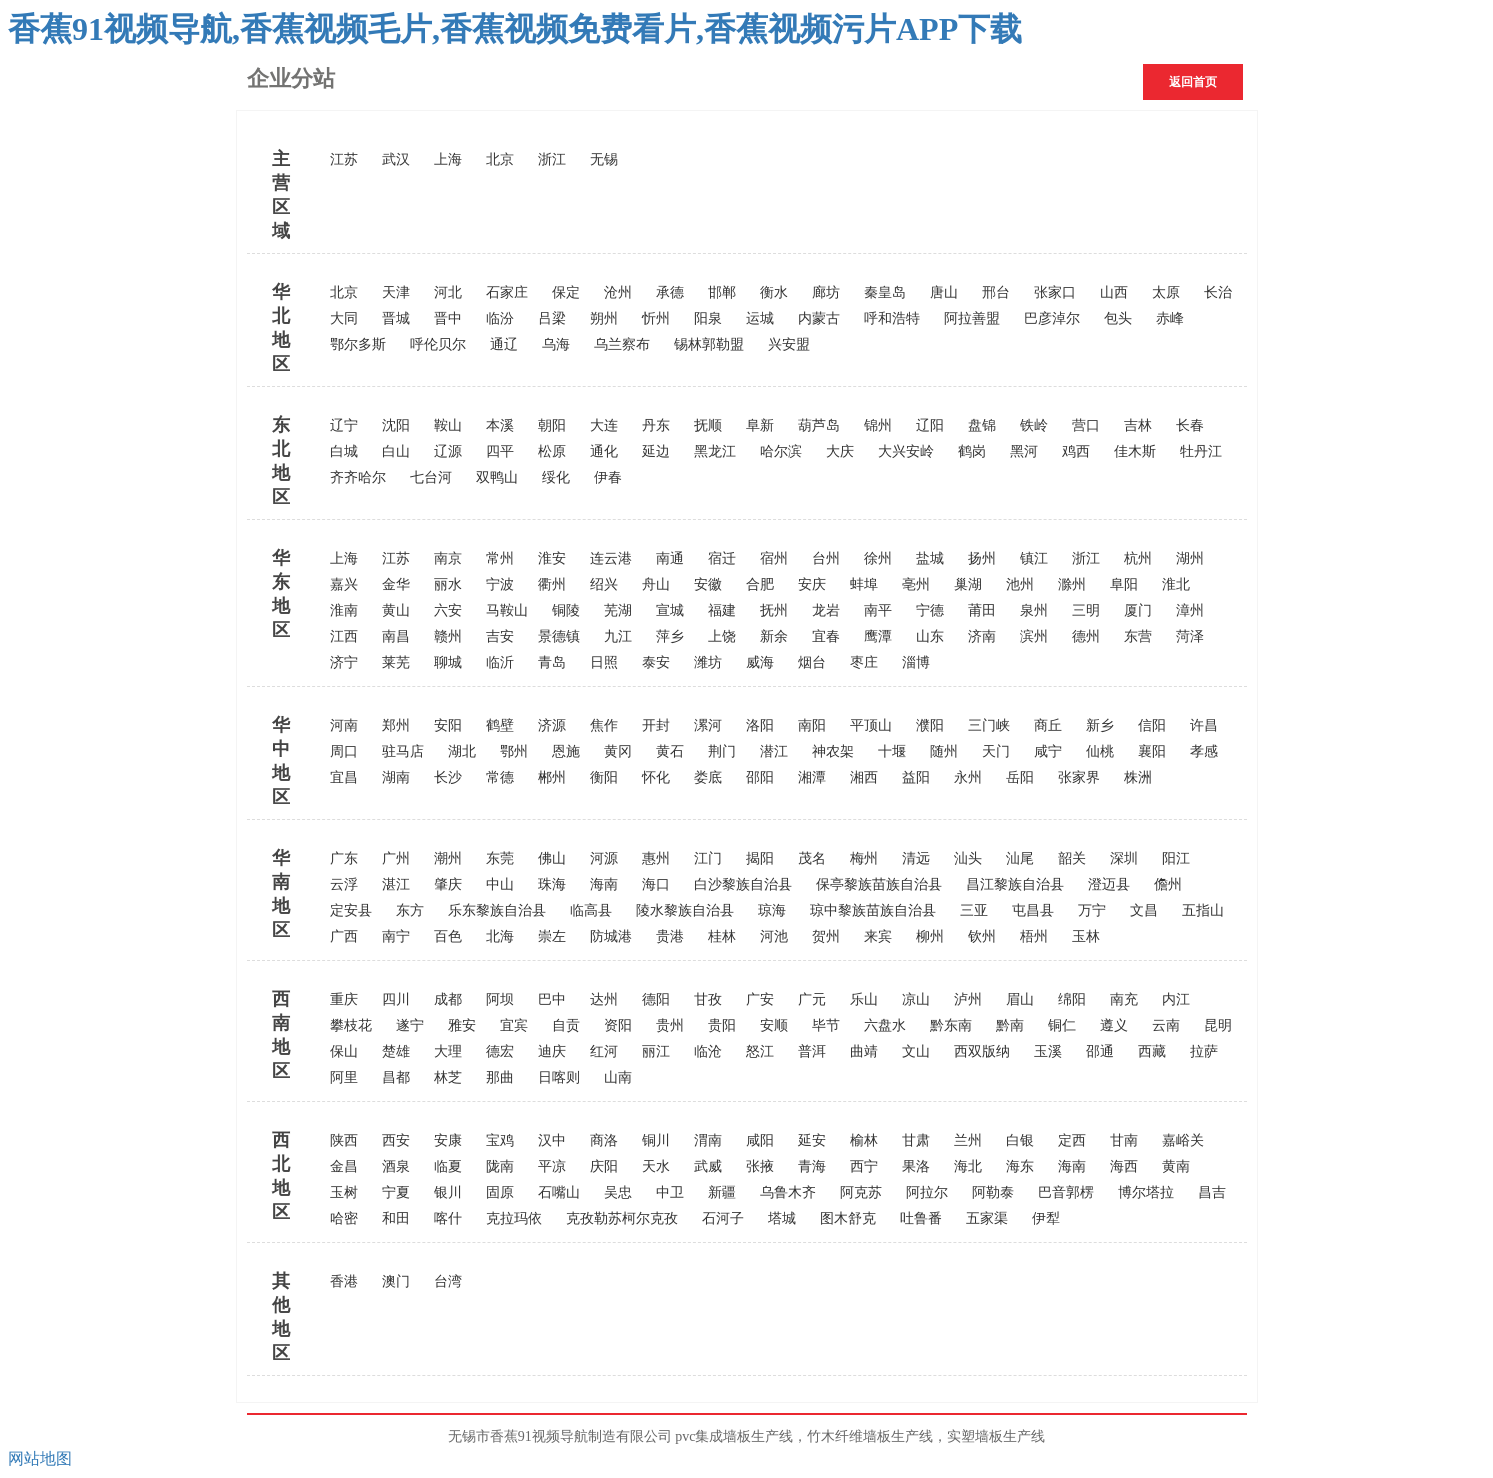  What do you see at coordinates (1020, 777) in the screenshot?
I see `岳阳` at bounding box center [1020, 777].